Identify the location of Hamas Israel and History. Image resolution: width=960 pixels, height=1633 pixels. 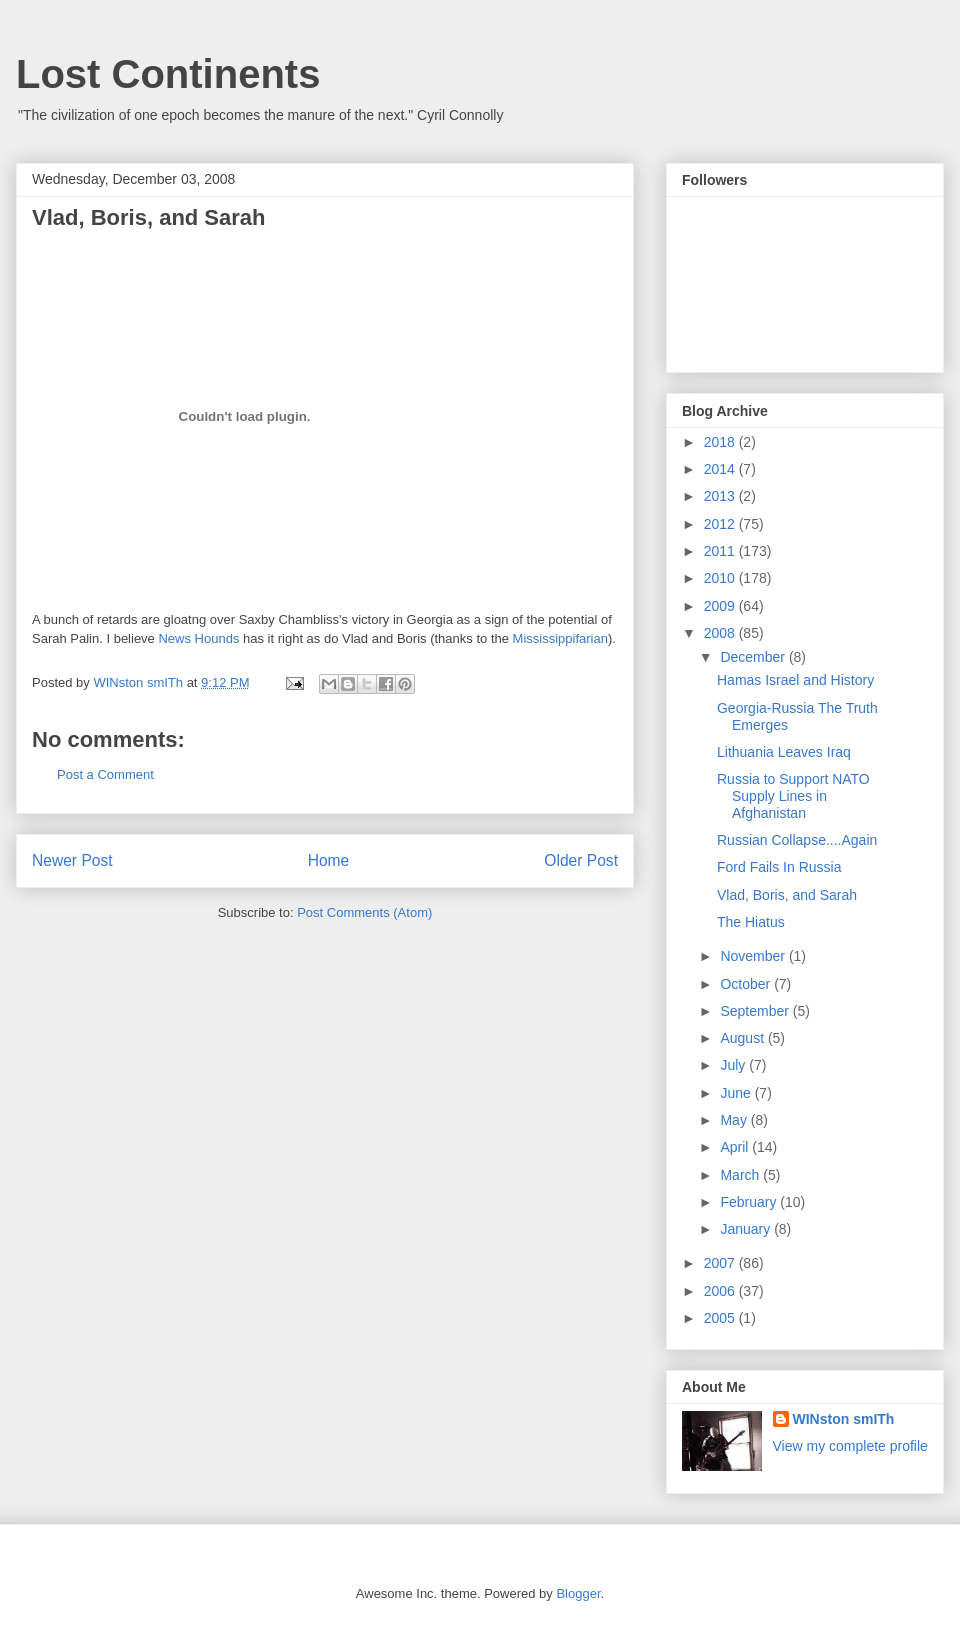
(795, 680).